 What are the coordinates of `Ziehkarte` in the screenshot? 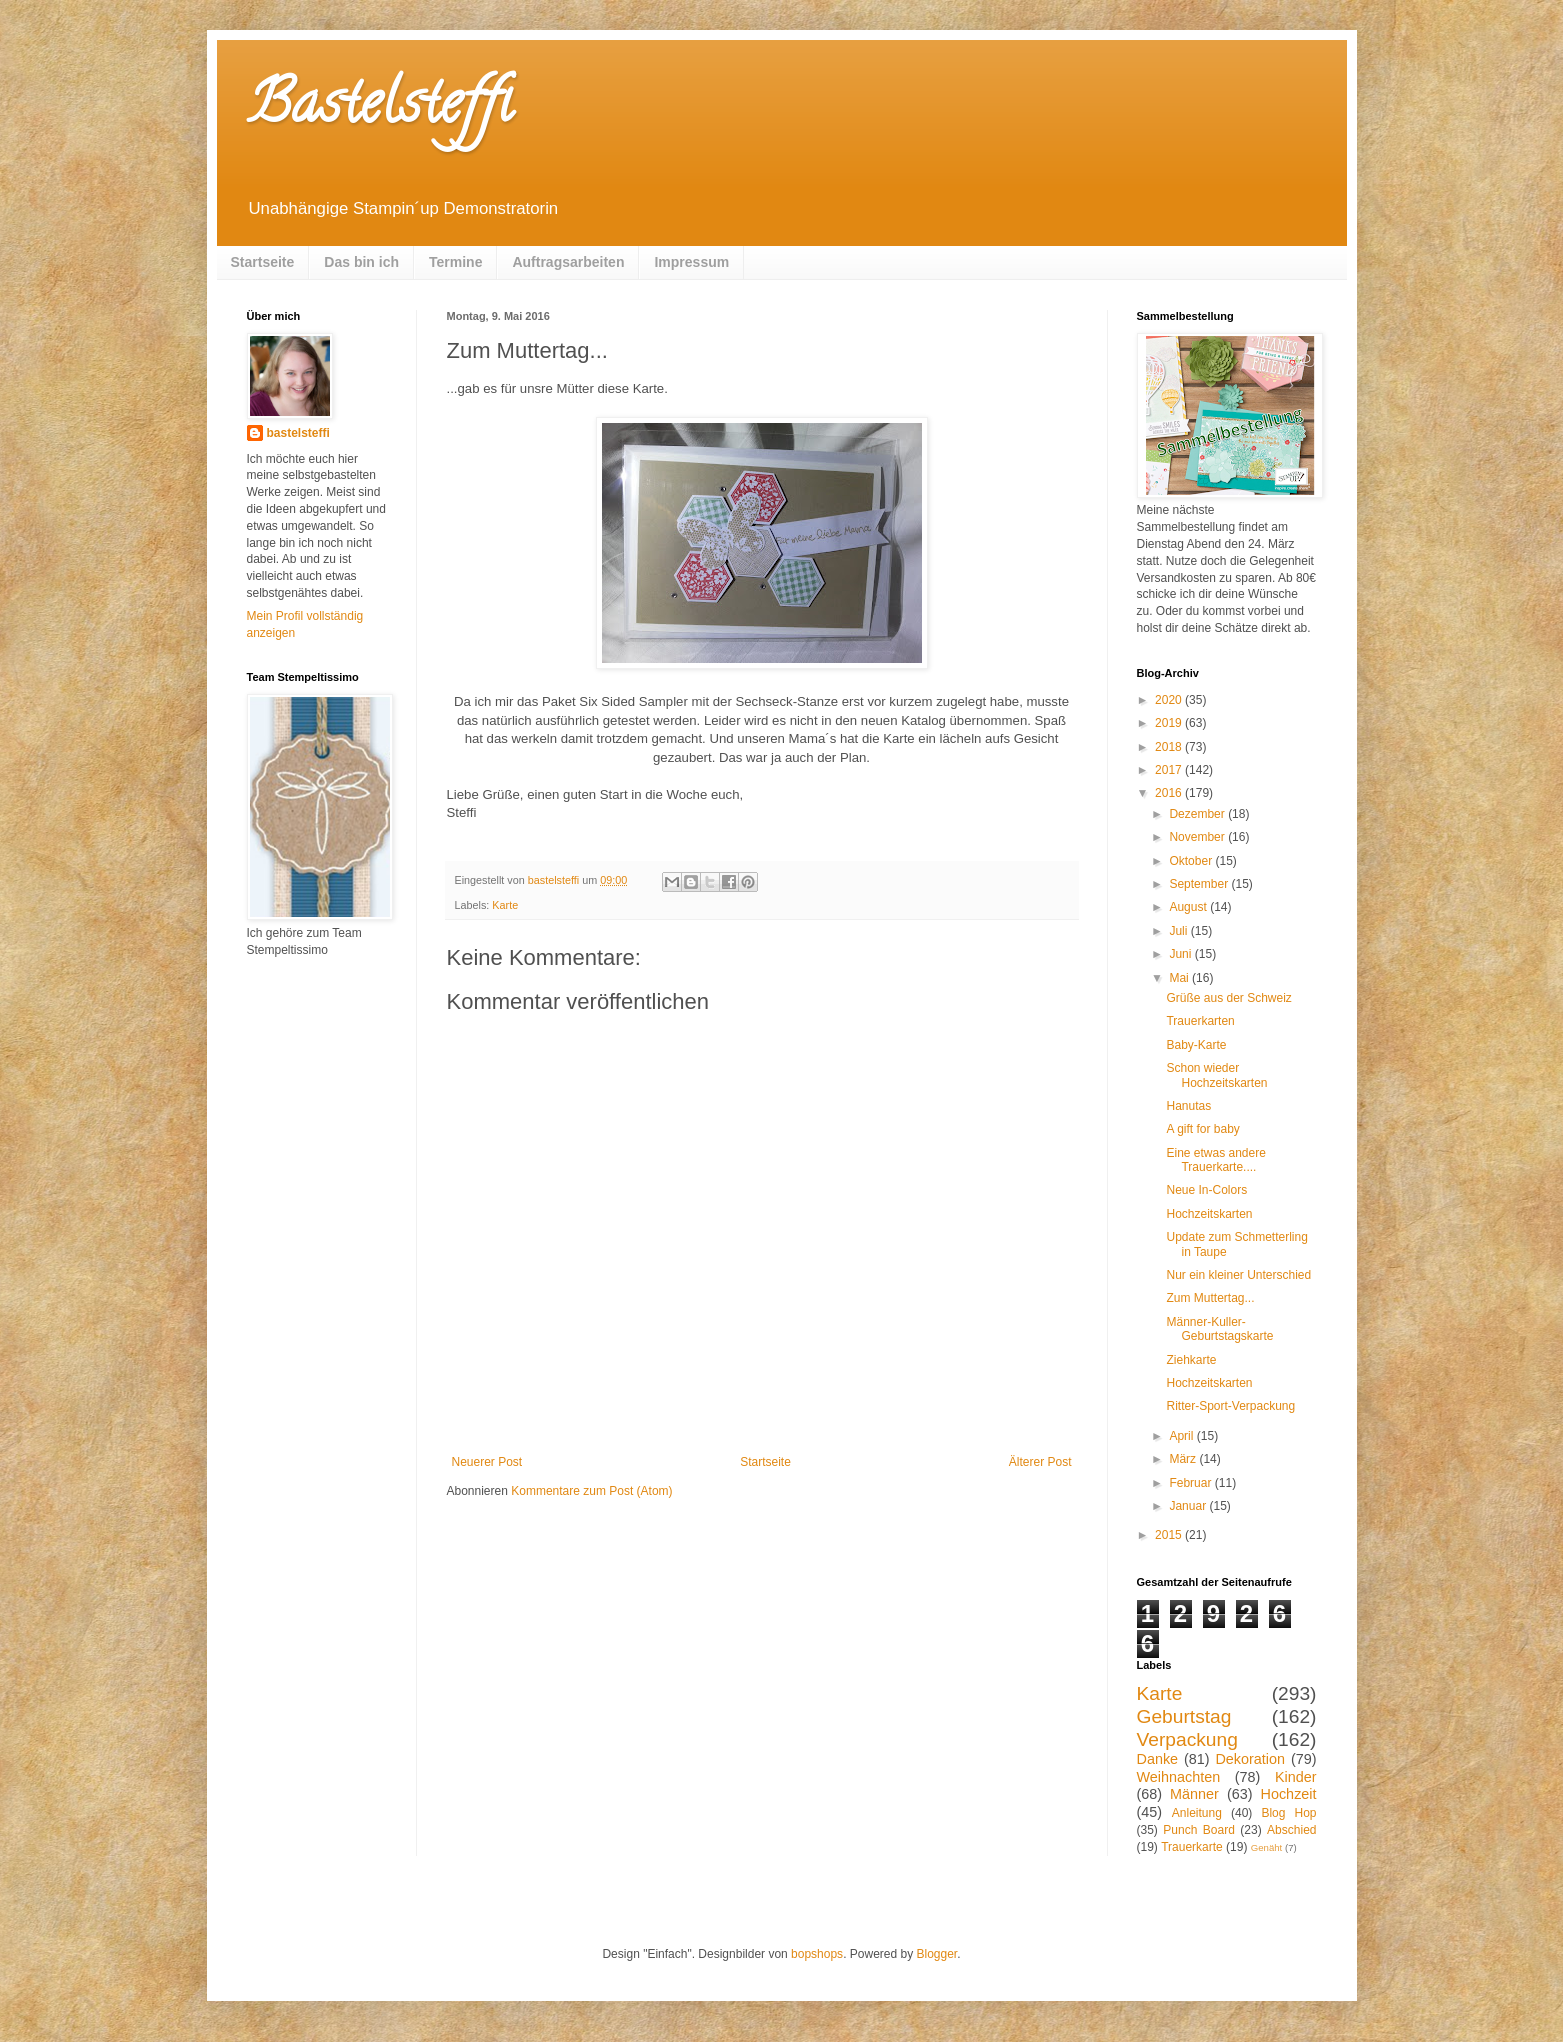 It's located at (1191, 1360).